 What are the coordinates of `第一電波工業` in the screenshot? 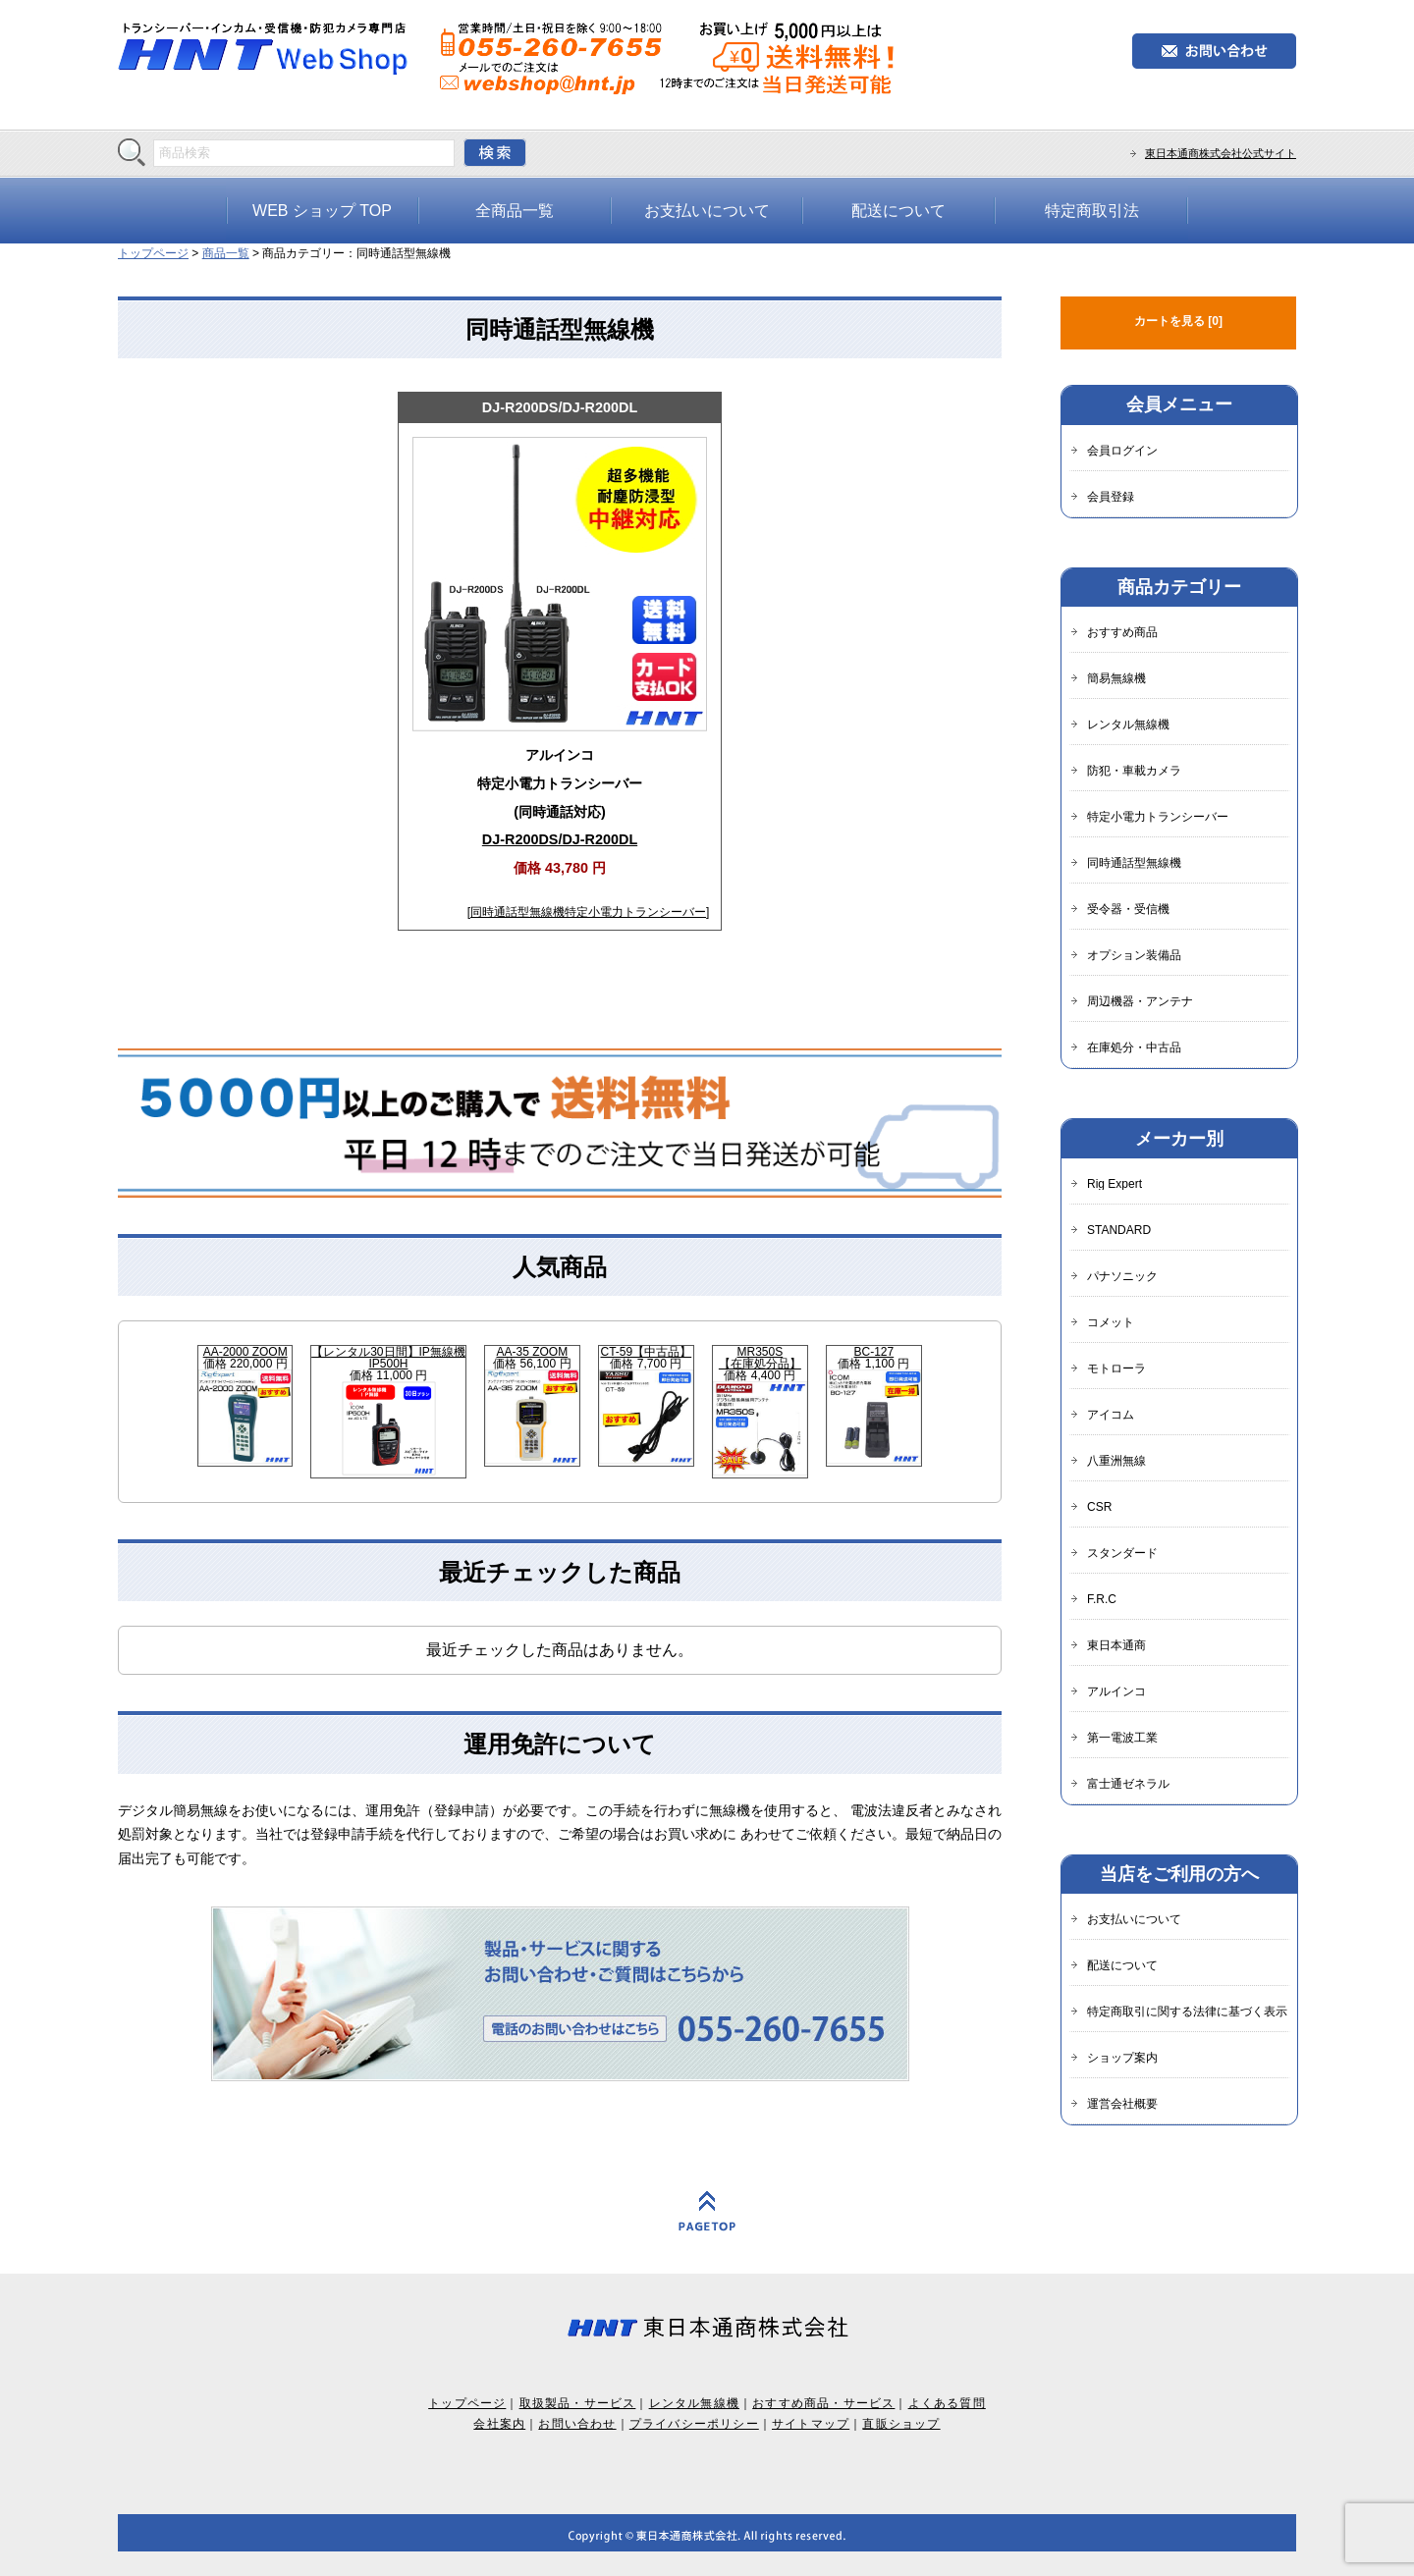 It's located at (1122, 1738).